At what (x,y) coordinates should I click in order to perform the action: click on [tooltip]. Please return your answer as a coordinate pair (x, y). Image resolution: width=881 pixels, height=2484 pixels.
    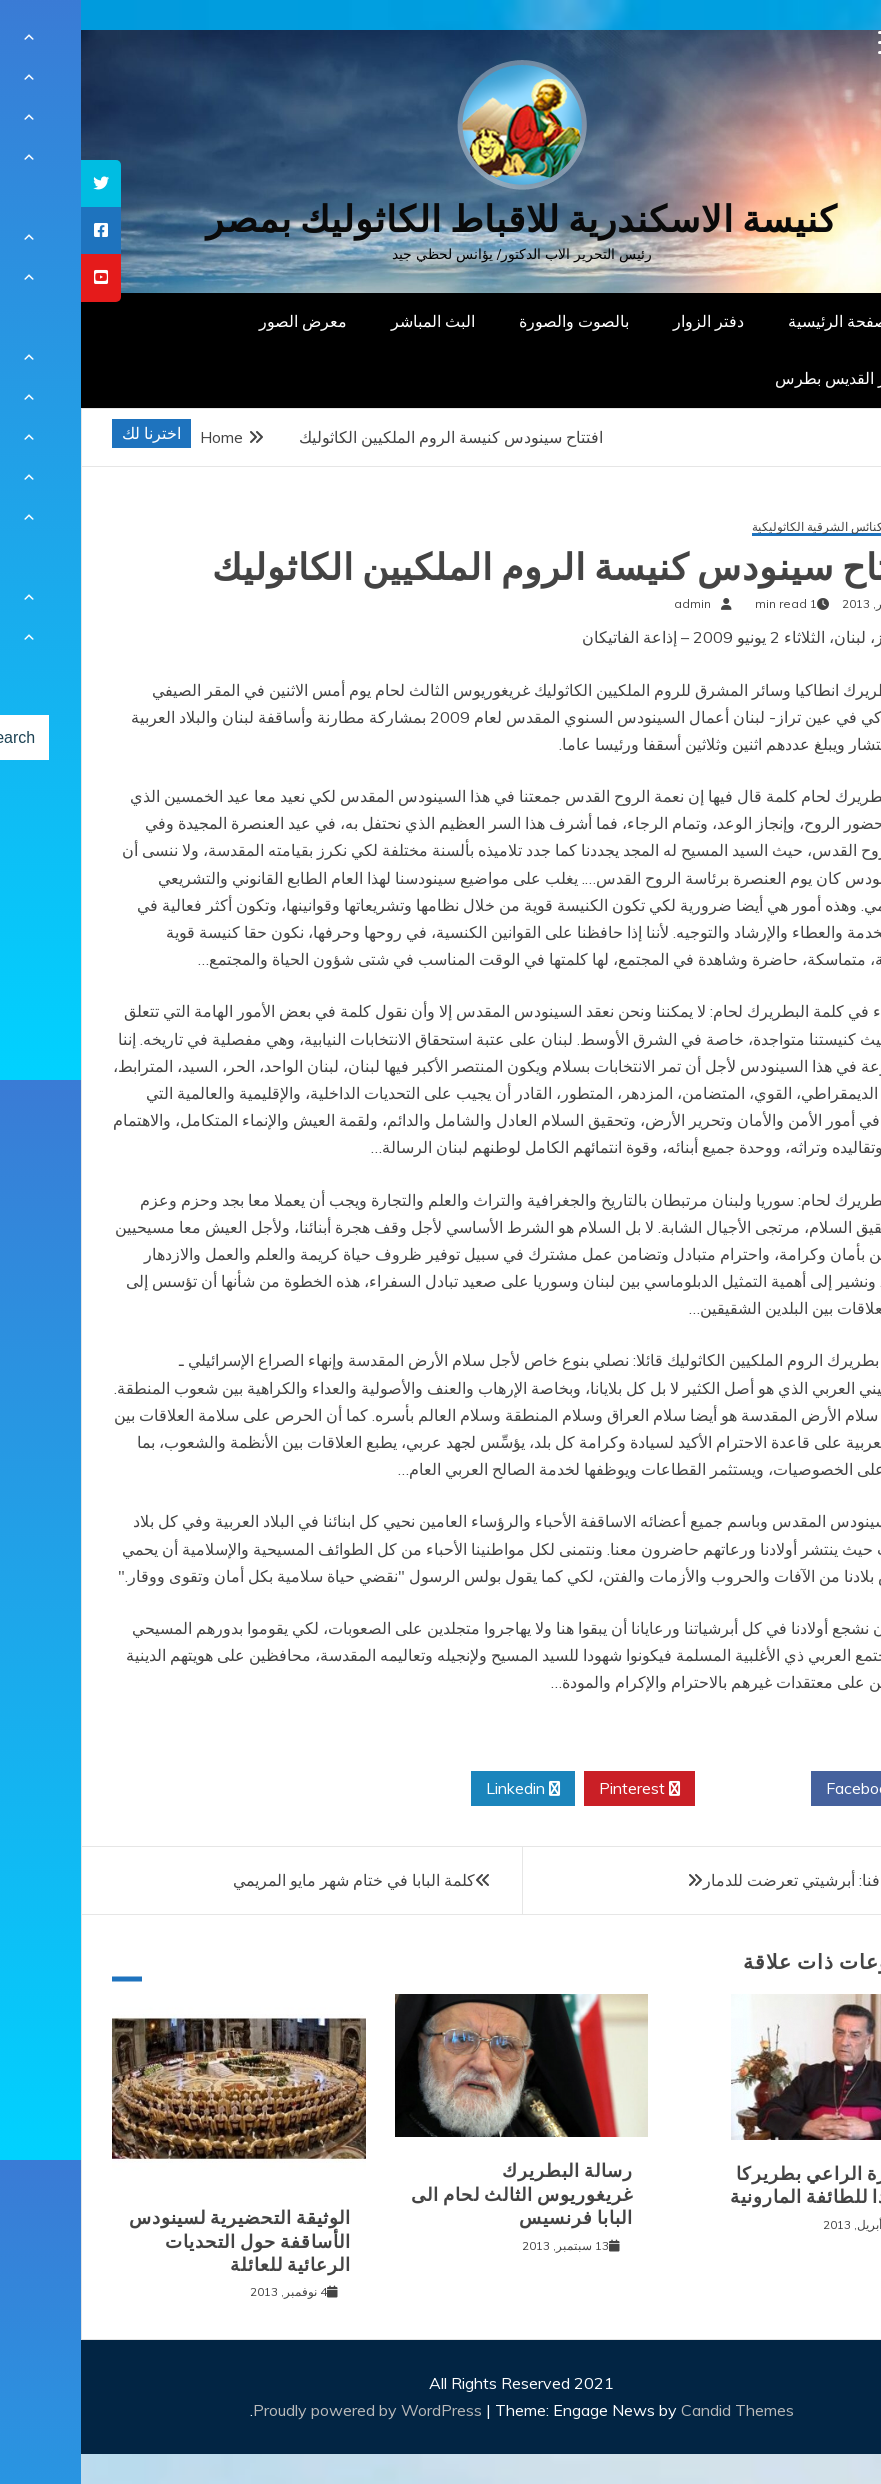
    Looking at the image, I should click on (20, 183).